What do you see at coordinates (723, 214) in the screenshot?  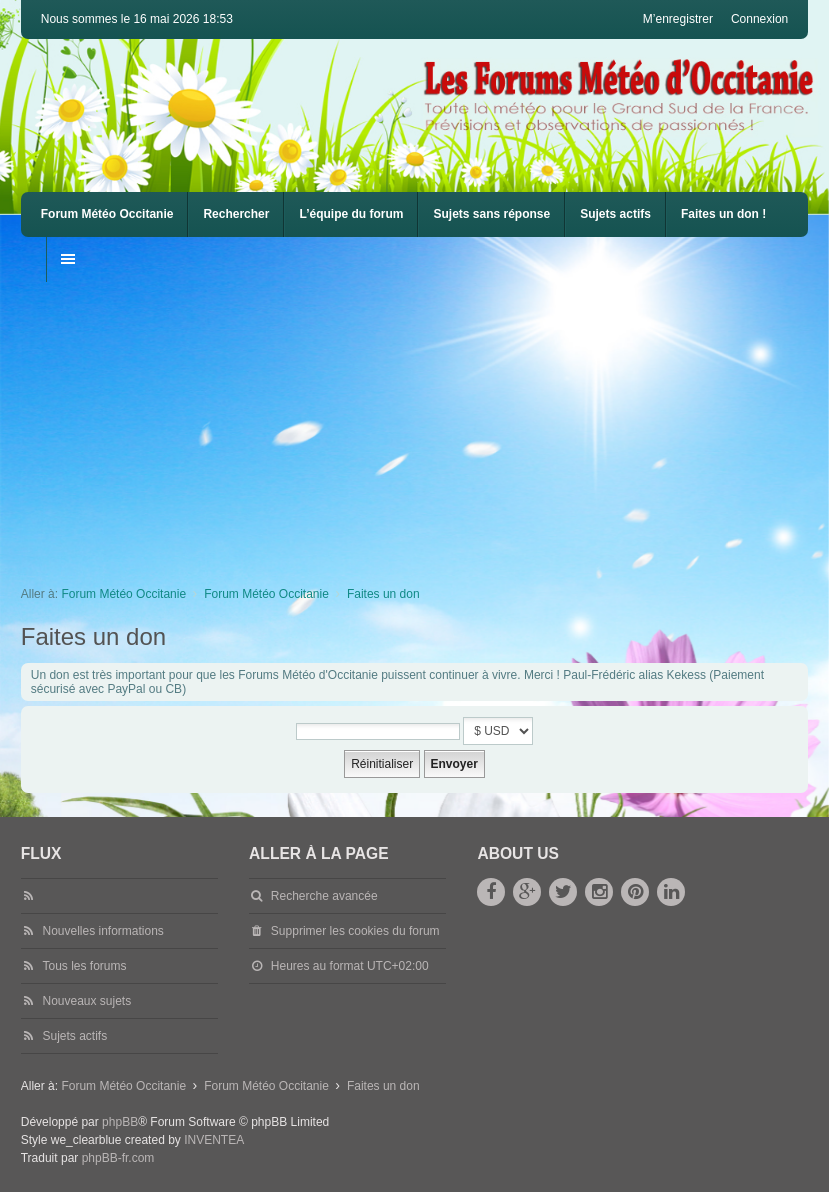 I see `Faites un don !` at bounding box center [723, 214].